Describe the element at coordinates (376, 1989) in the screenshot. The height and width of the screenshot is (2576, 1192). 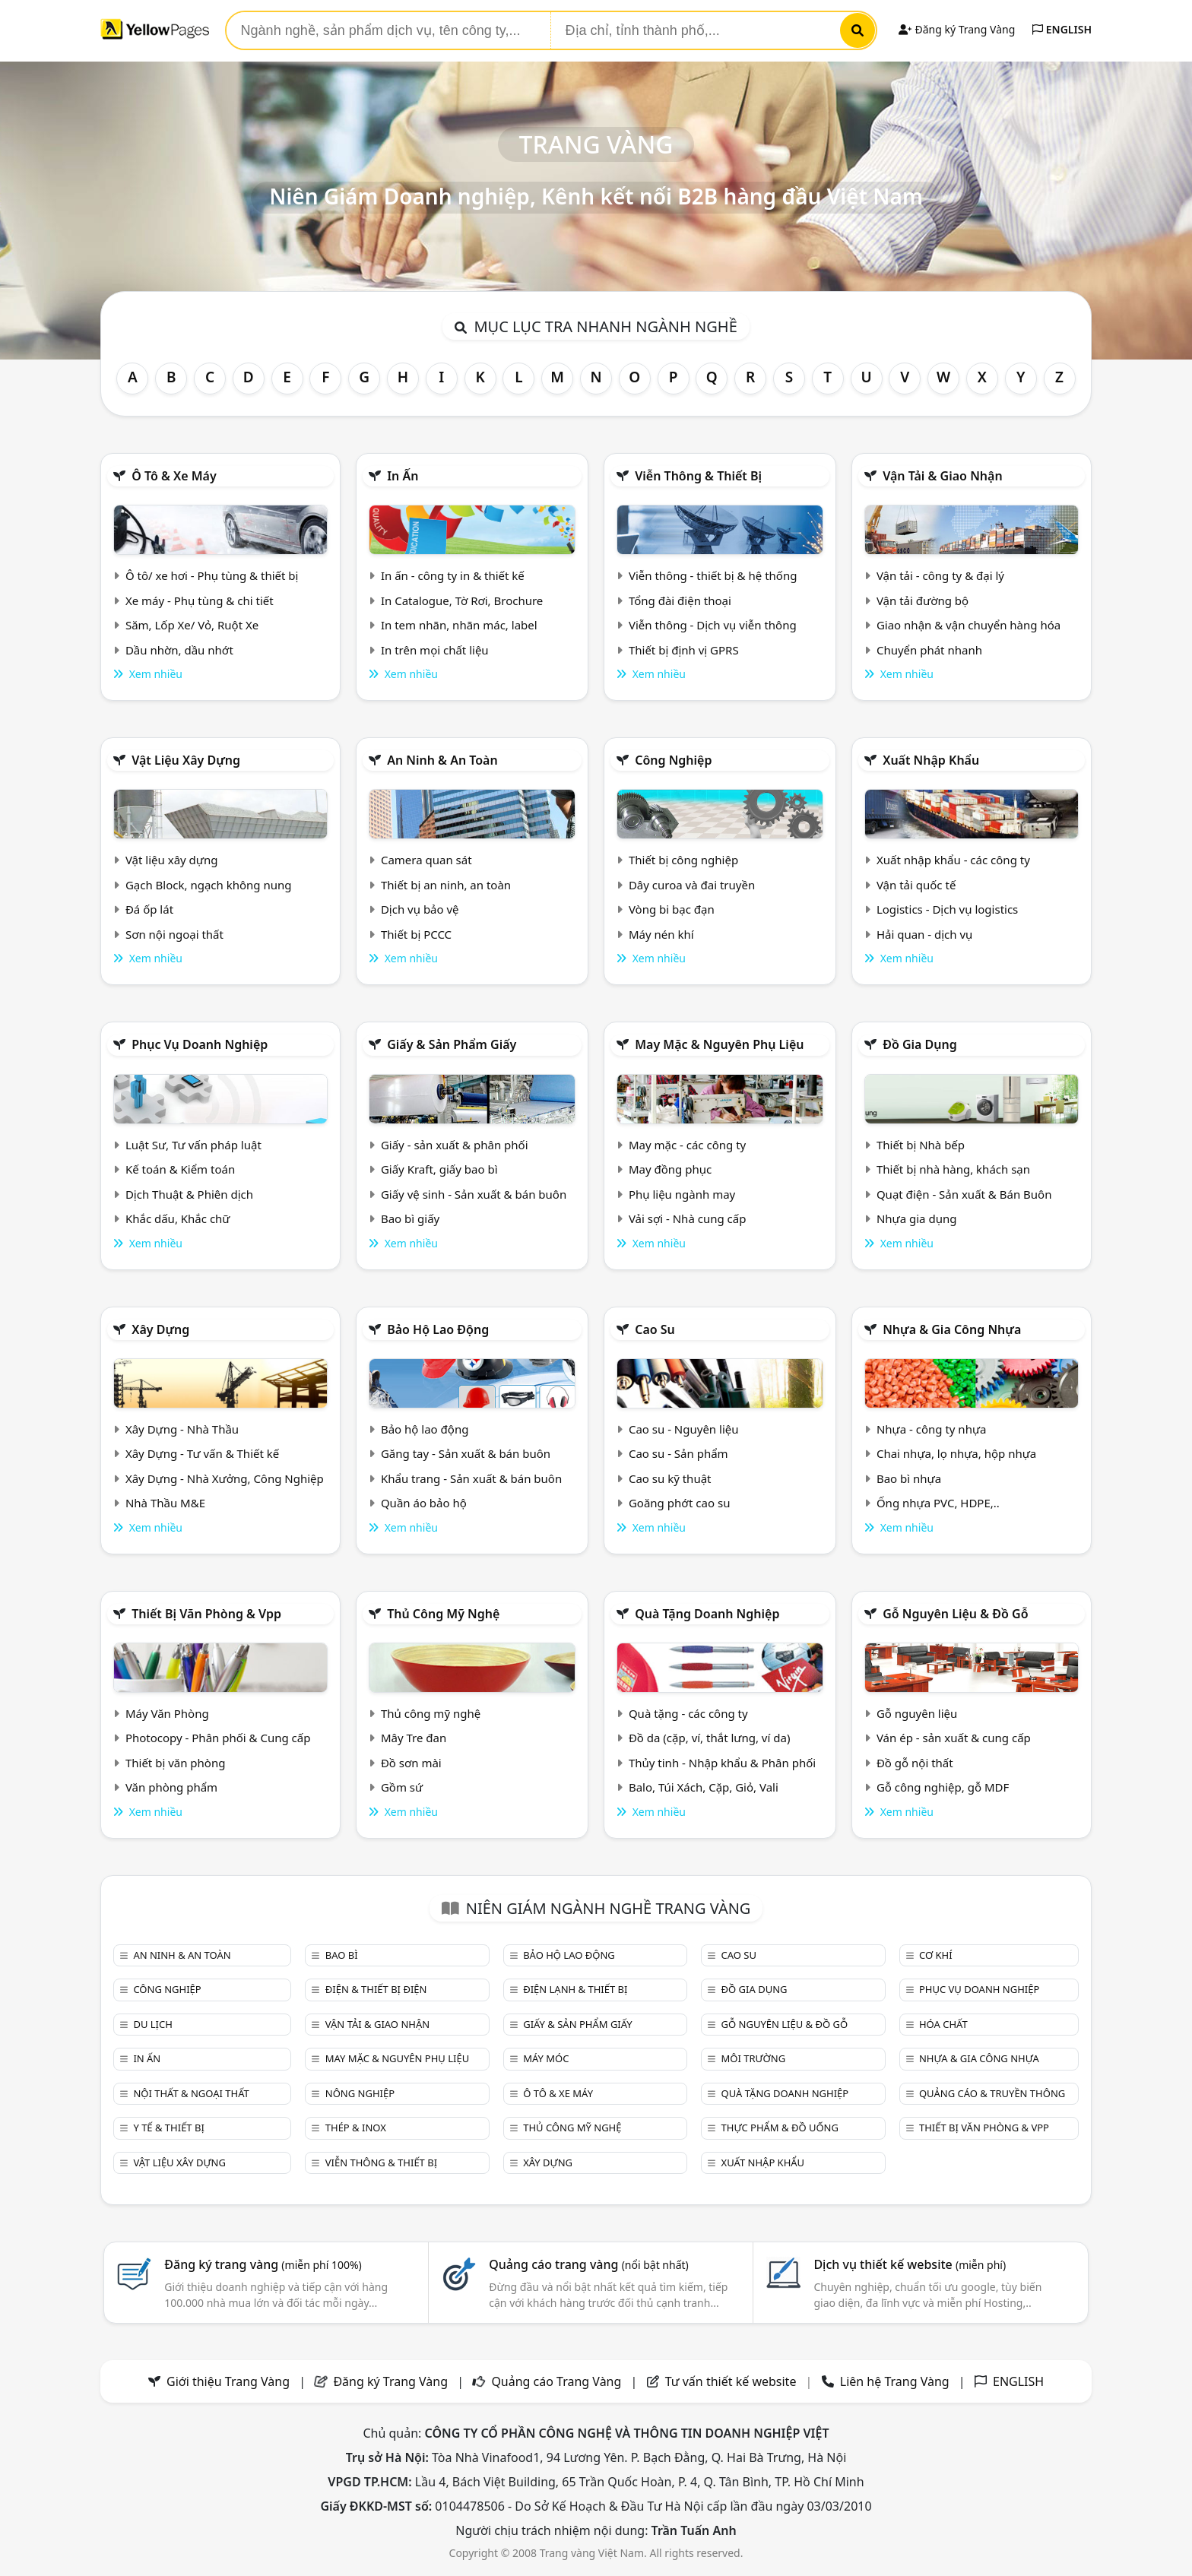
I see `Điện & Thiết bị điện` at that location.